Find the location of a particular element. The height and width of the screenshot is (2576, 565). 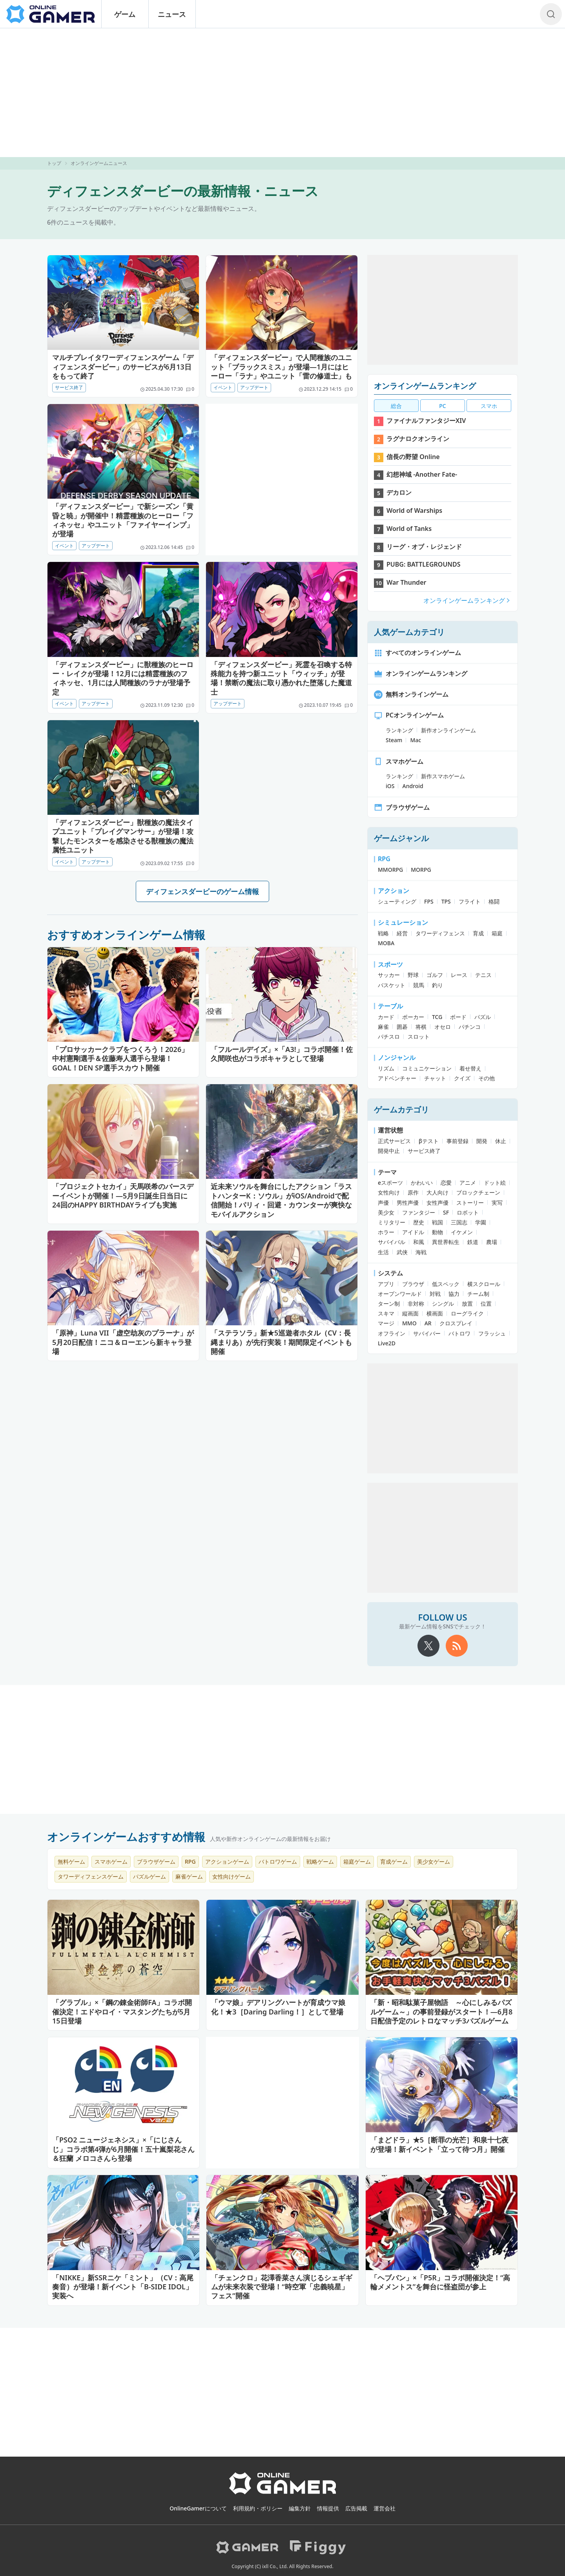

戦略 is located at coordinates (383, 933).